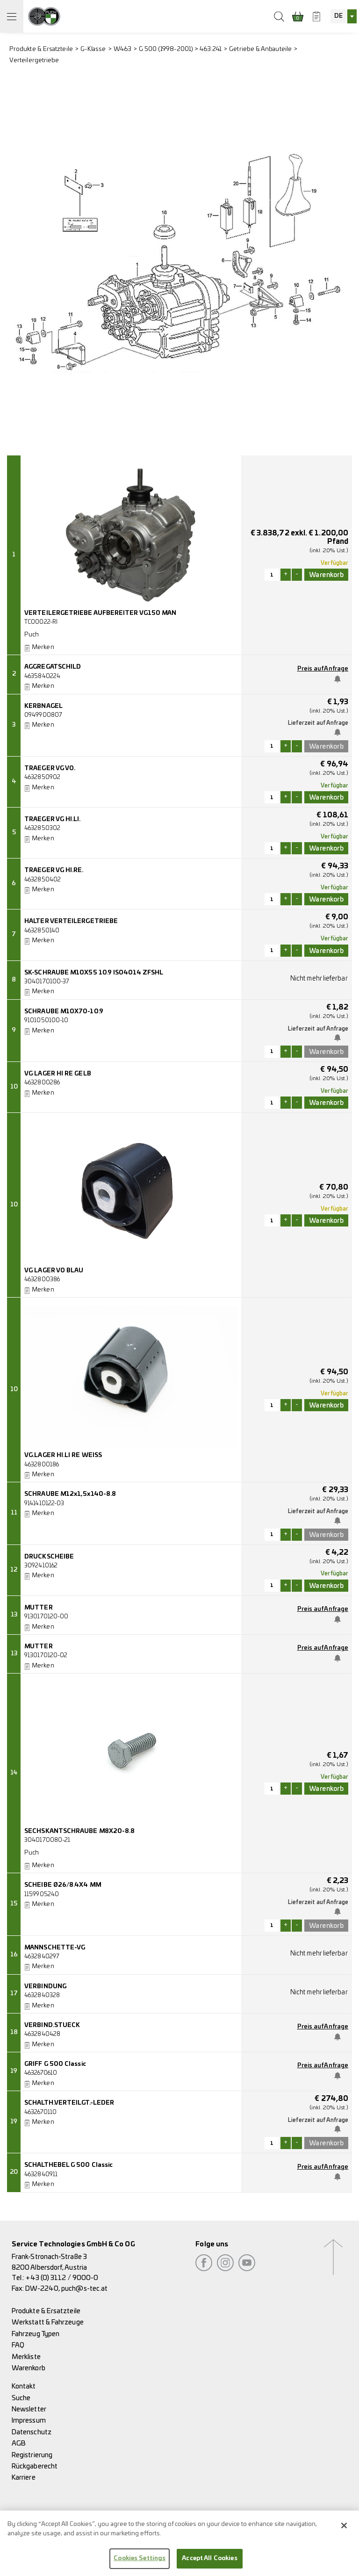  Describe the element at coordinates (338, 16) in the screenshot. I see `DE [textbox]` at that location.